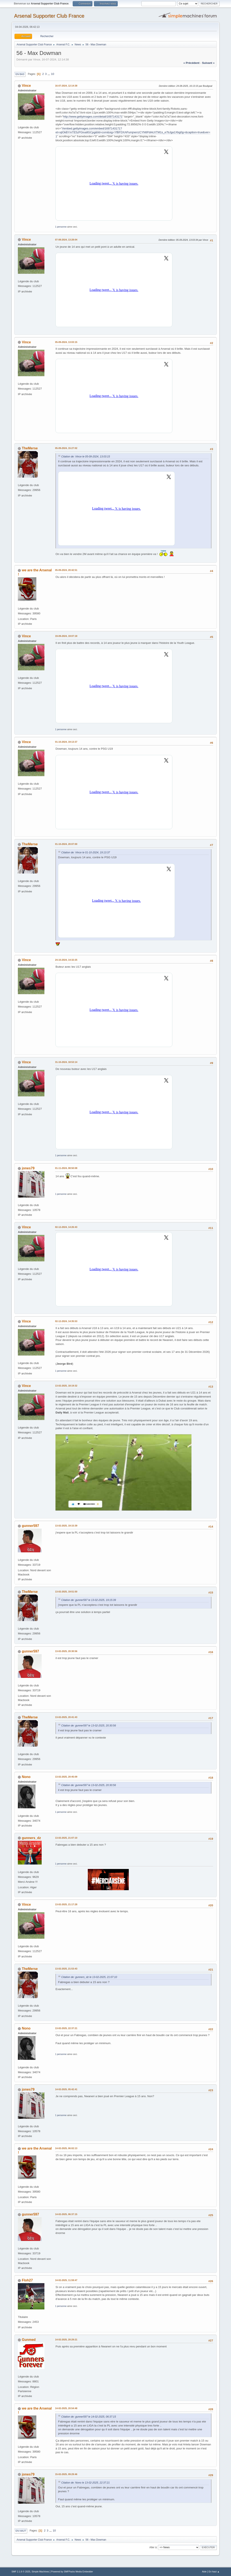  Describe the element at coordinates (66, 1904) in the screenshot. I see `13-02-2025, 21:17:28` at that location.